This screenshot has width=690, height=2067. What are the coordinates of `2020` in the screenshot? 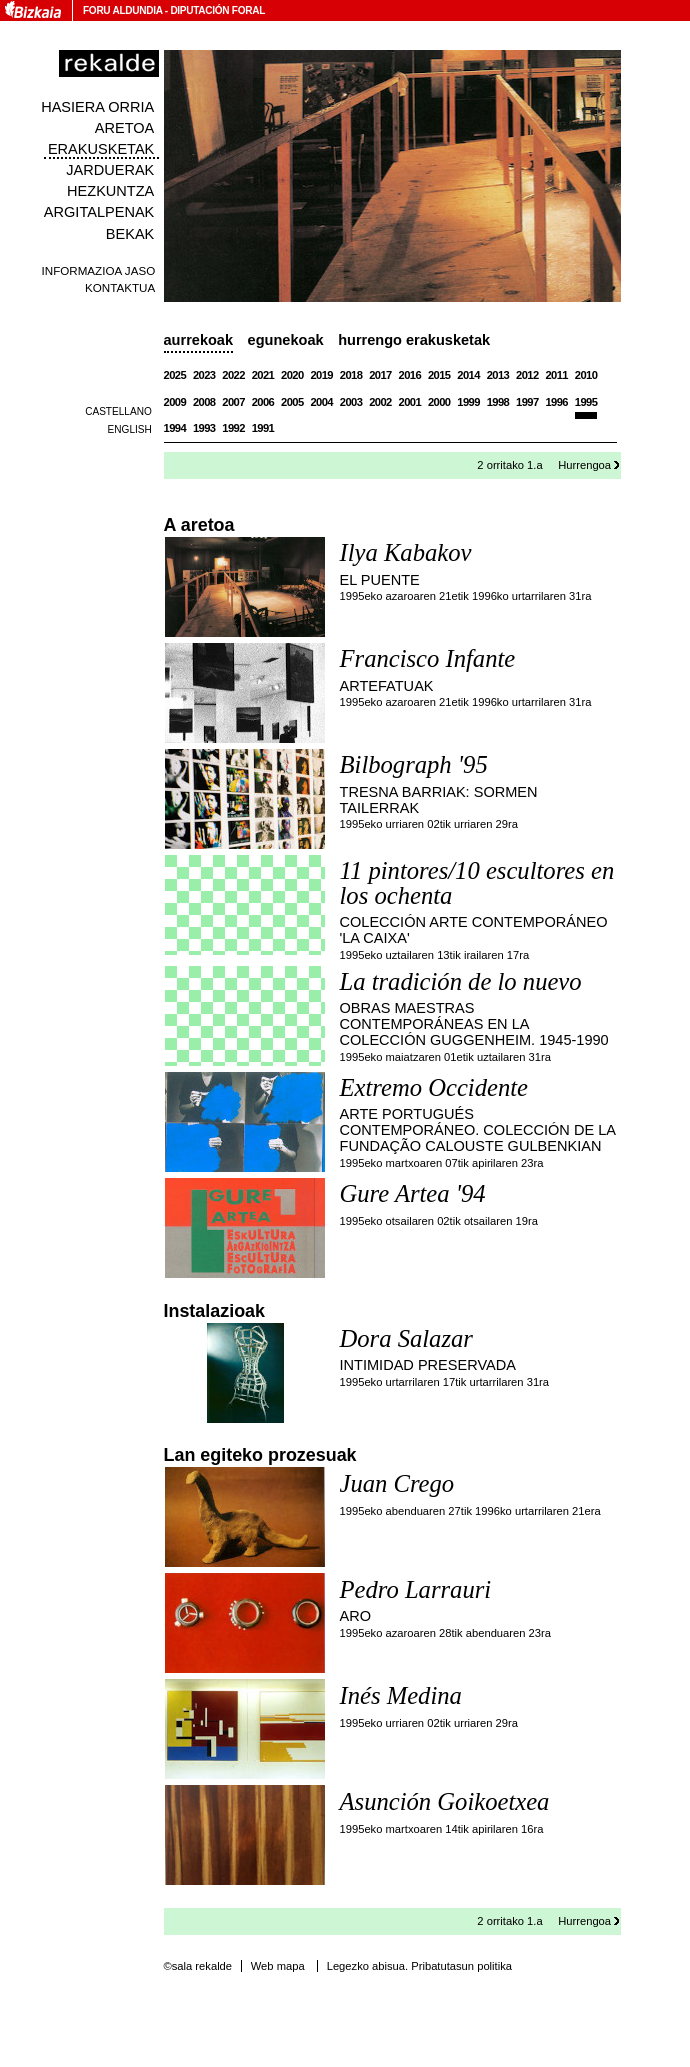 It's located at (292, 375).